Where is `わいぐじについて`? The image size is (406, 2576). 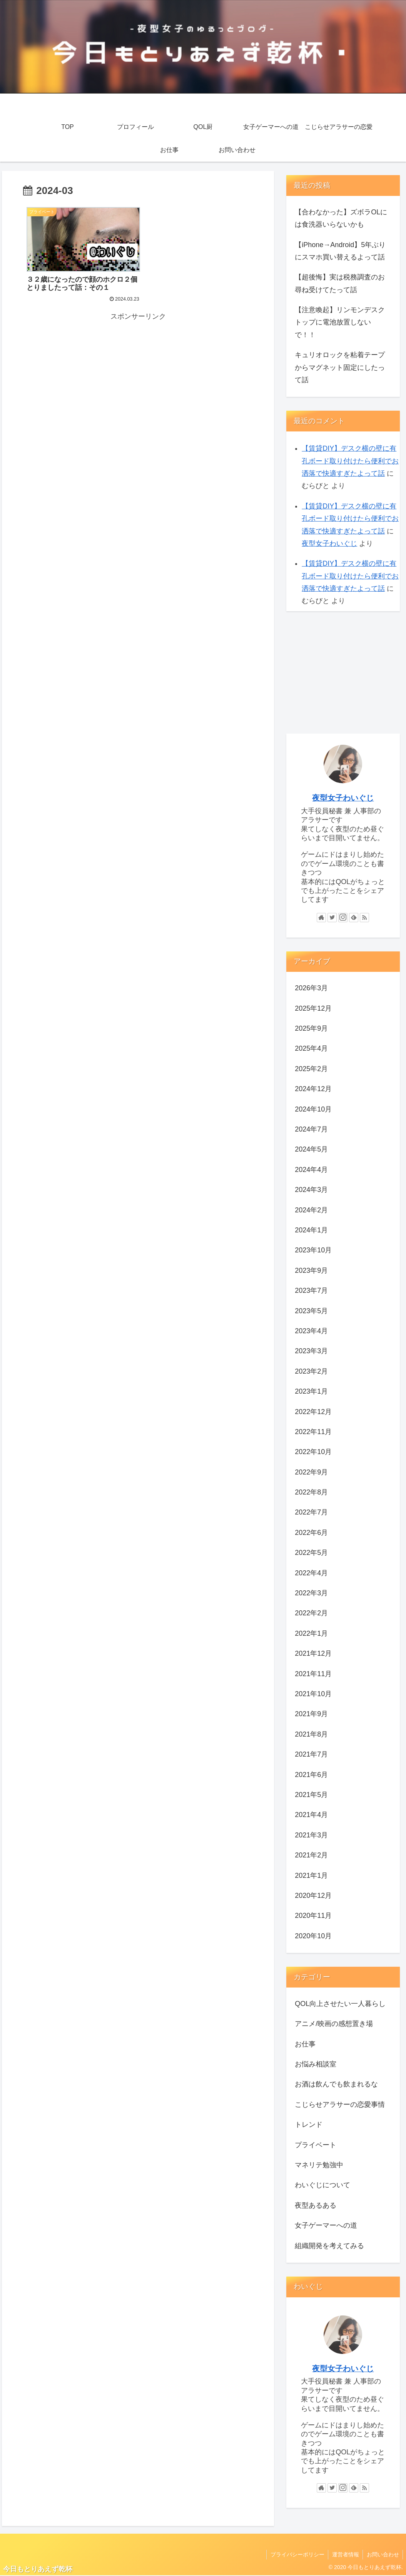 わいぐじについて is located at coordinates (322, 2185).